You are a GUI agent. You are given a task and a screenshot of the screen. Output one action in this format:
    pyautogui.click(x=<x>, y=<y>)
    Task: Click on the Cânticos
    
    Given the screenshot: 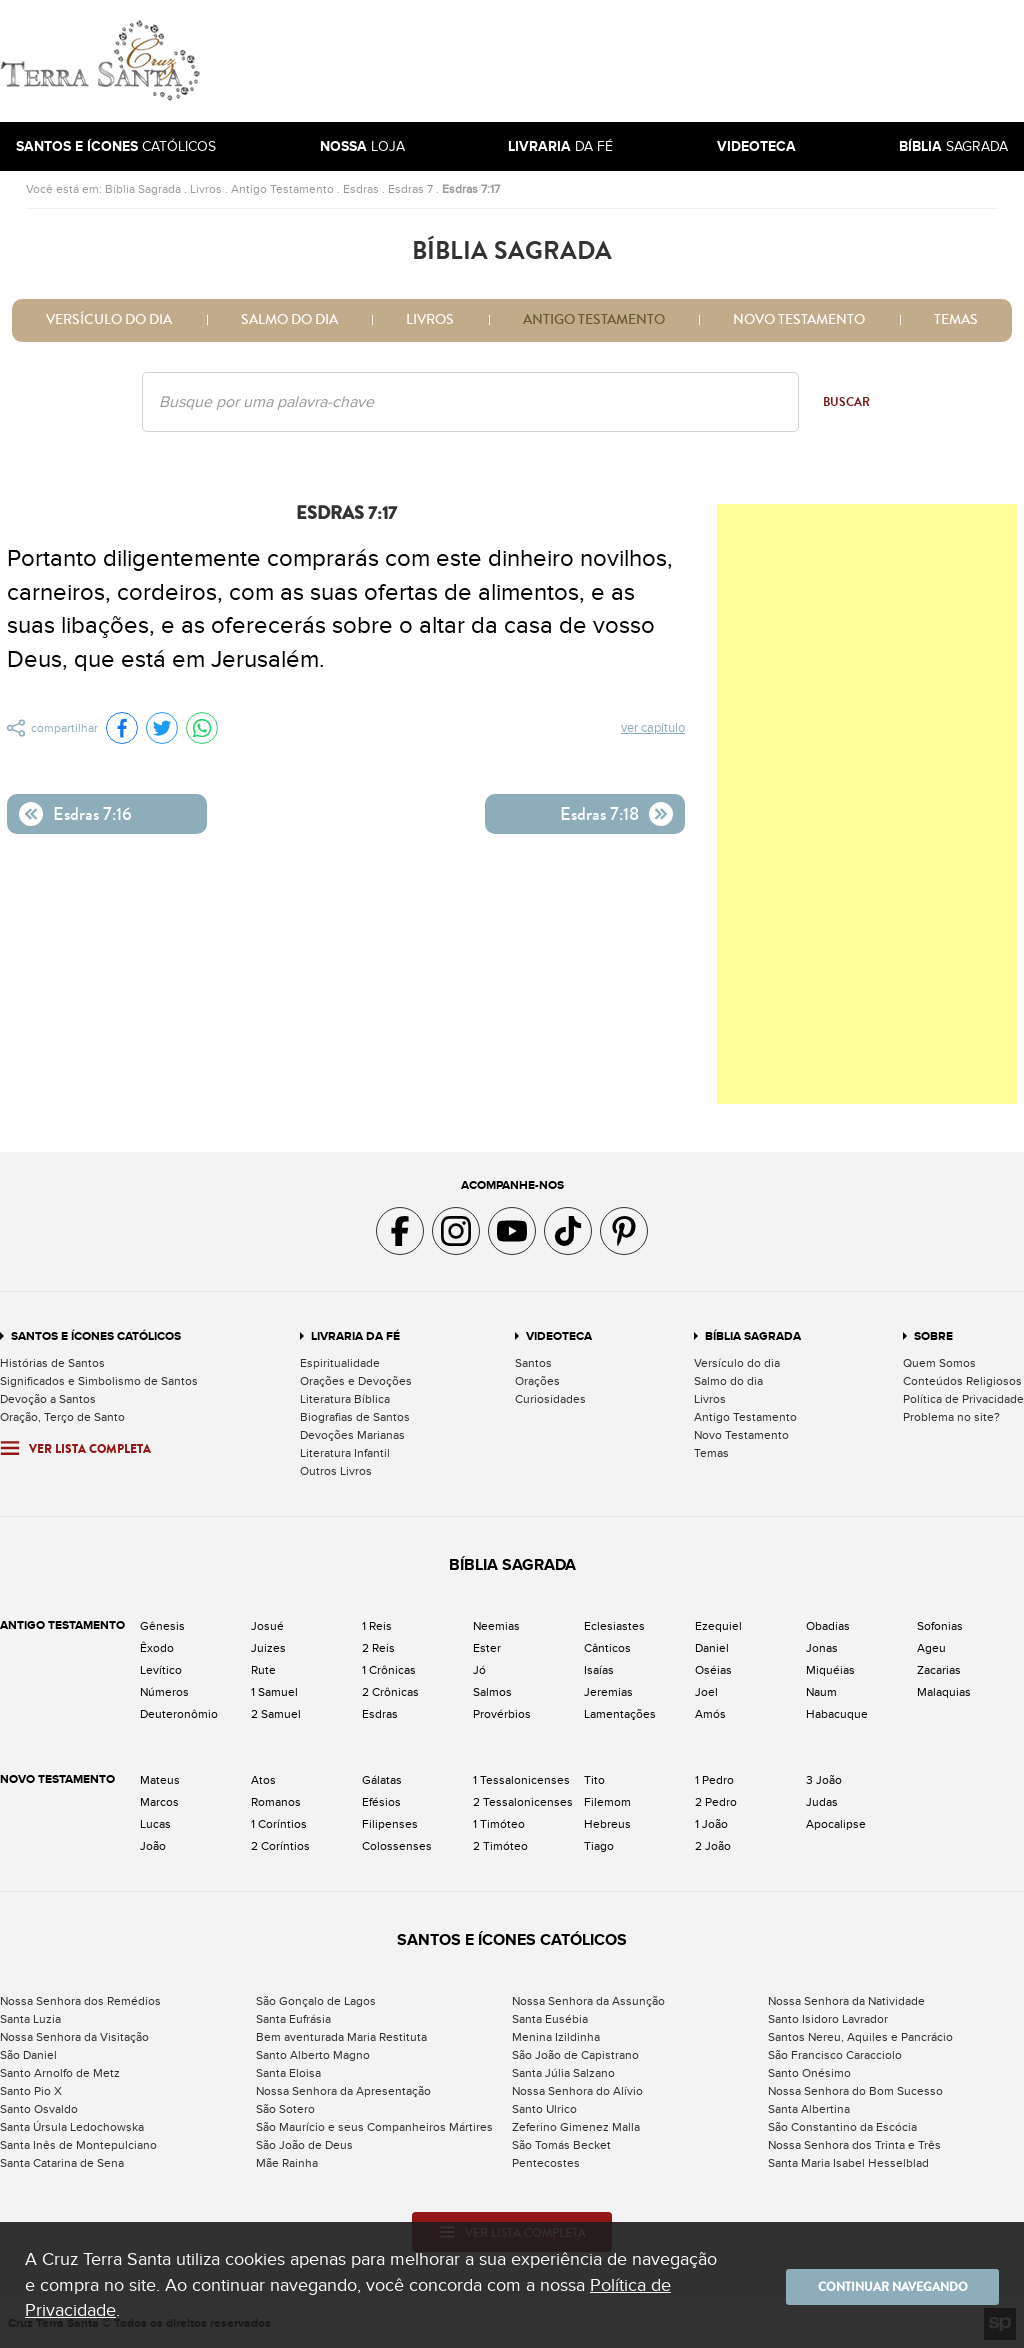 What is the action you would take?
    pyautogui.click(x=607, y=1648)
    